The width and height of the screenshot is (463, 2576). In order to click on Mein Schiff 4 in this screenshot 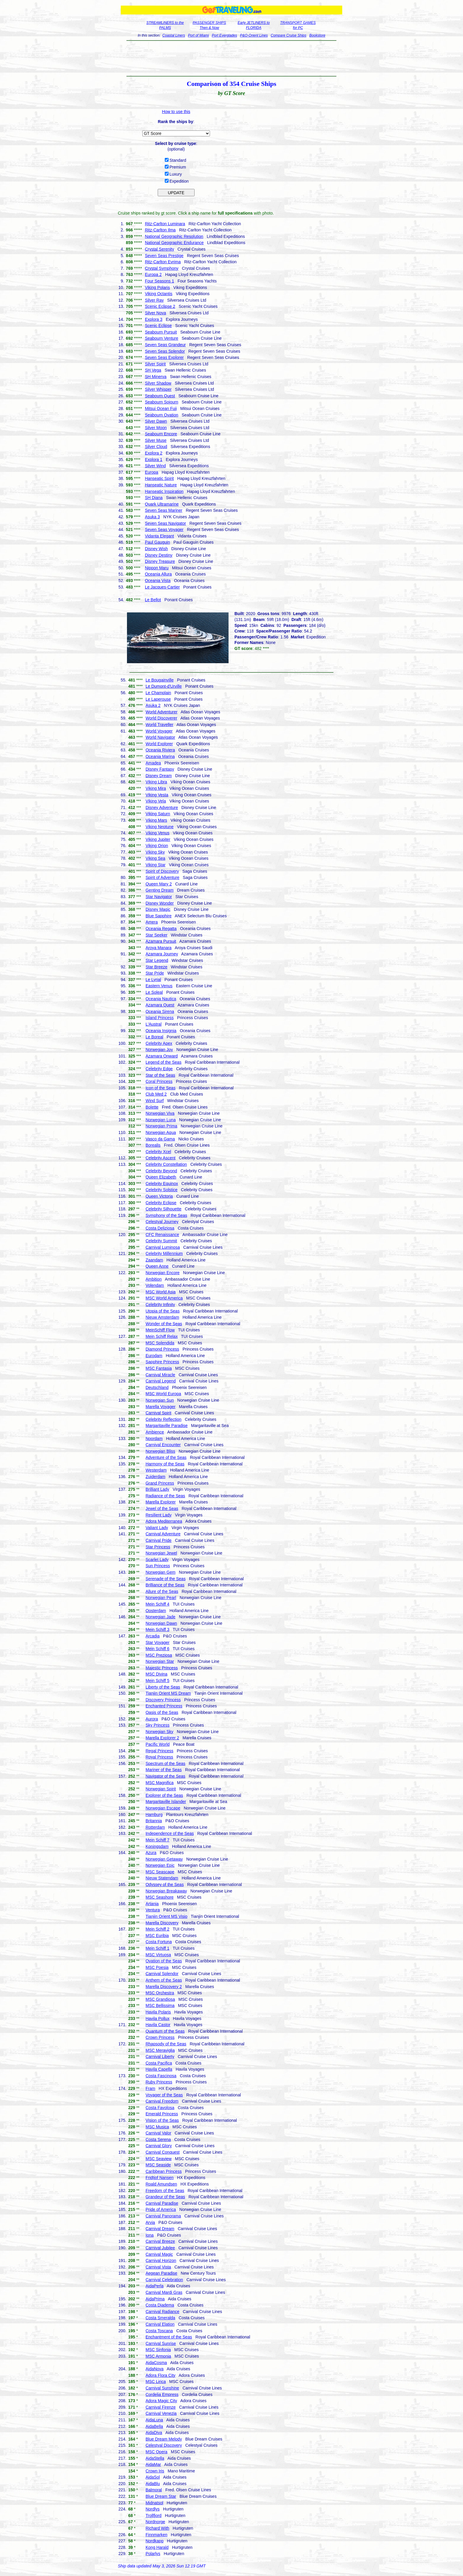, I will do `click(157, 1604)`.